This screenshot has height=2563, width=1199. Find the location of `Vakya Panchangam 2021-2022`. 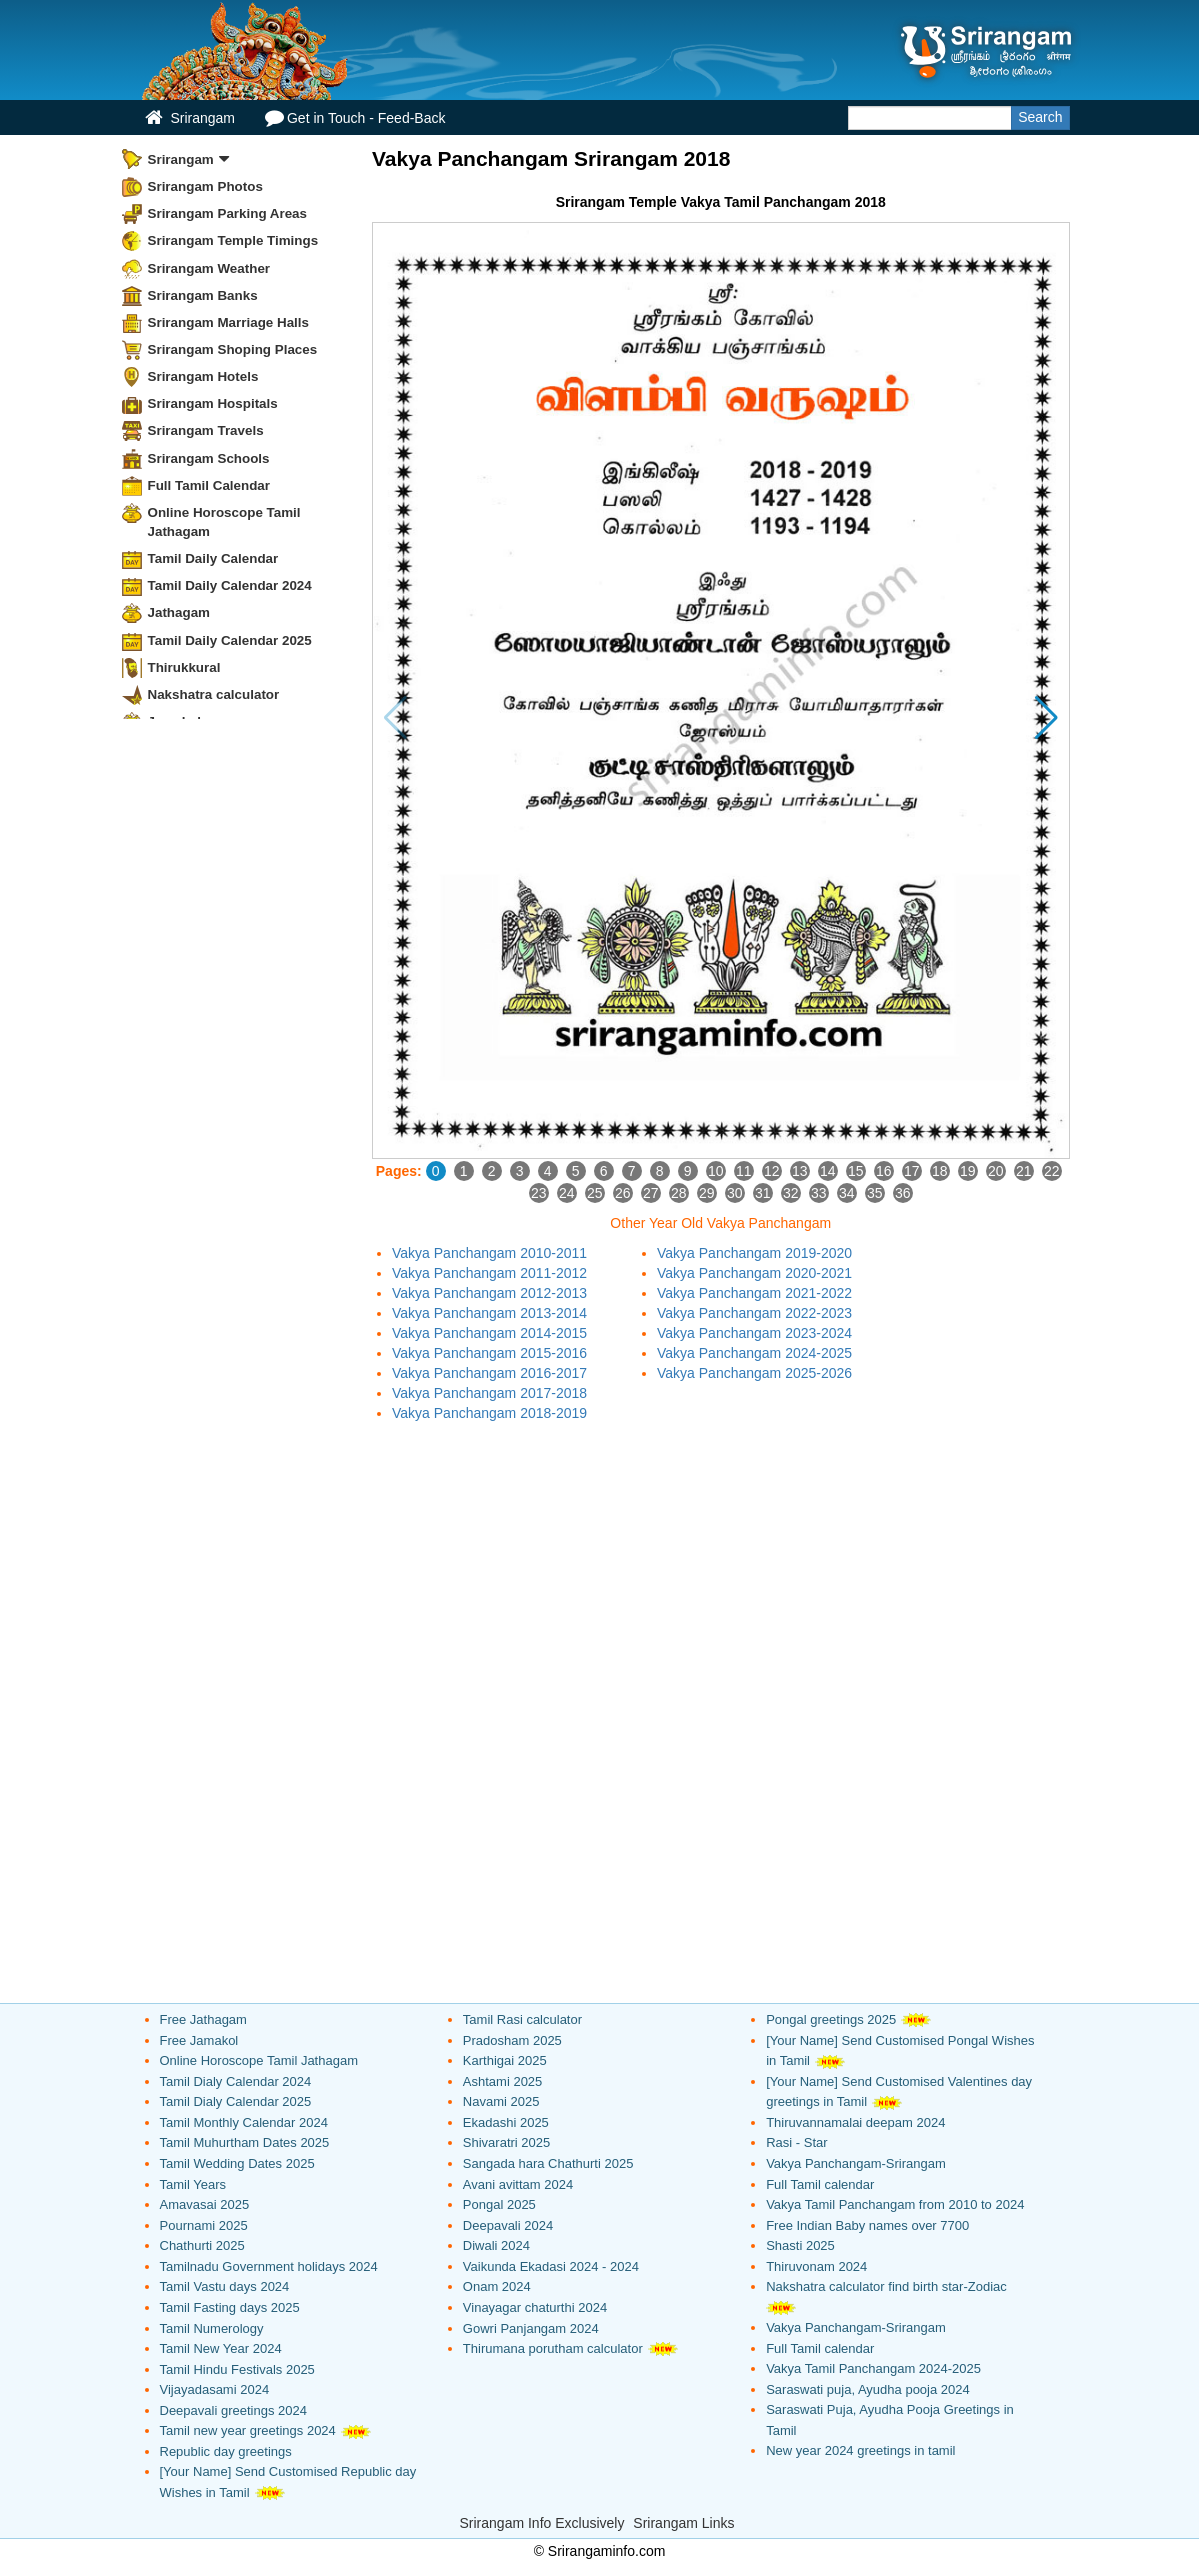

Vakya Panchangam 2021-2022 is located at coordinates (754, 1293).